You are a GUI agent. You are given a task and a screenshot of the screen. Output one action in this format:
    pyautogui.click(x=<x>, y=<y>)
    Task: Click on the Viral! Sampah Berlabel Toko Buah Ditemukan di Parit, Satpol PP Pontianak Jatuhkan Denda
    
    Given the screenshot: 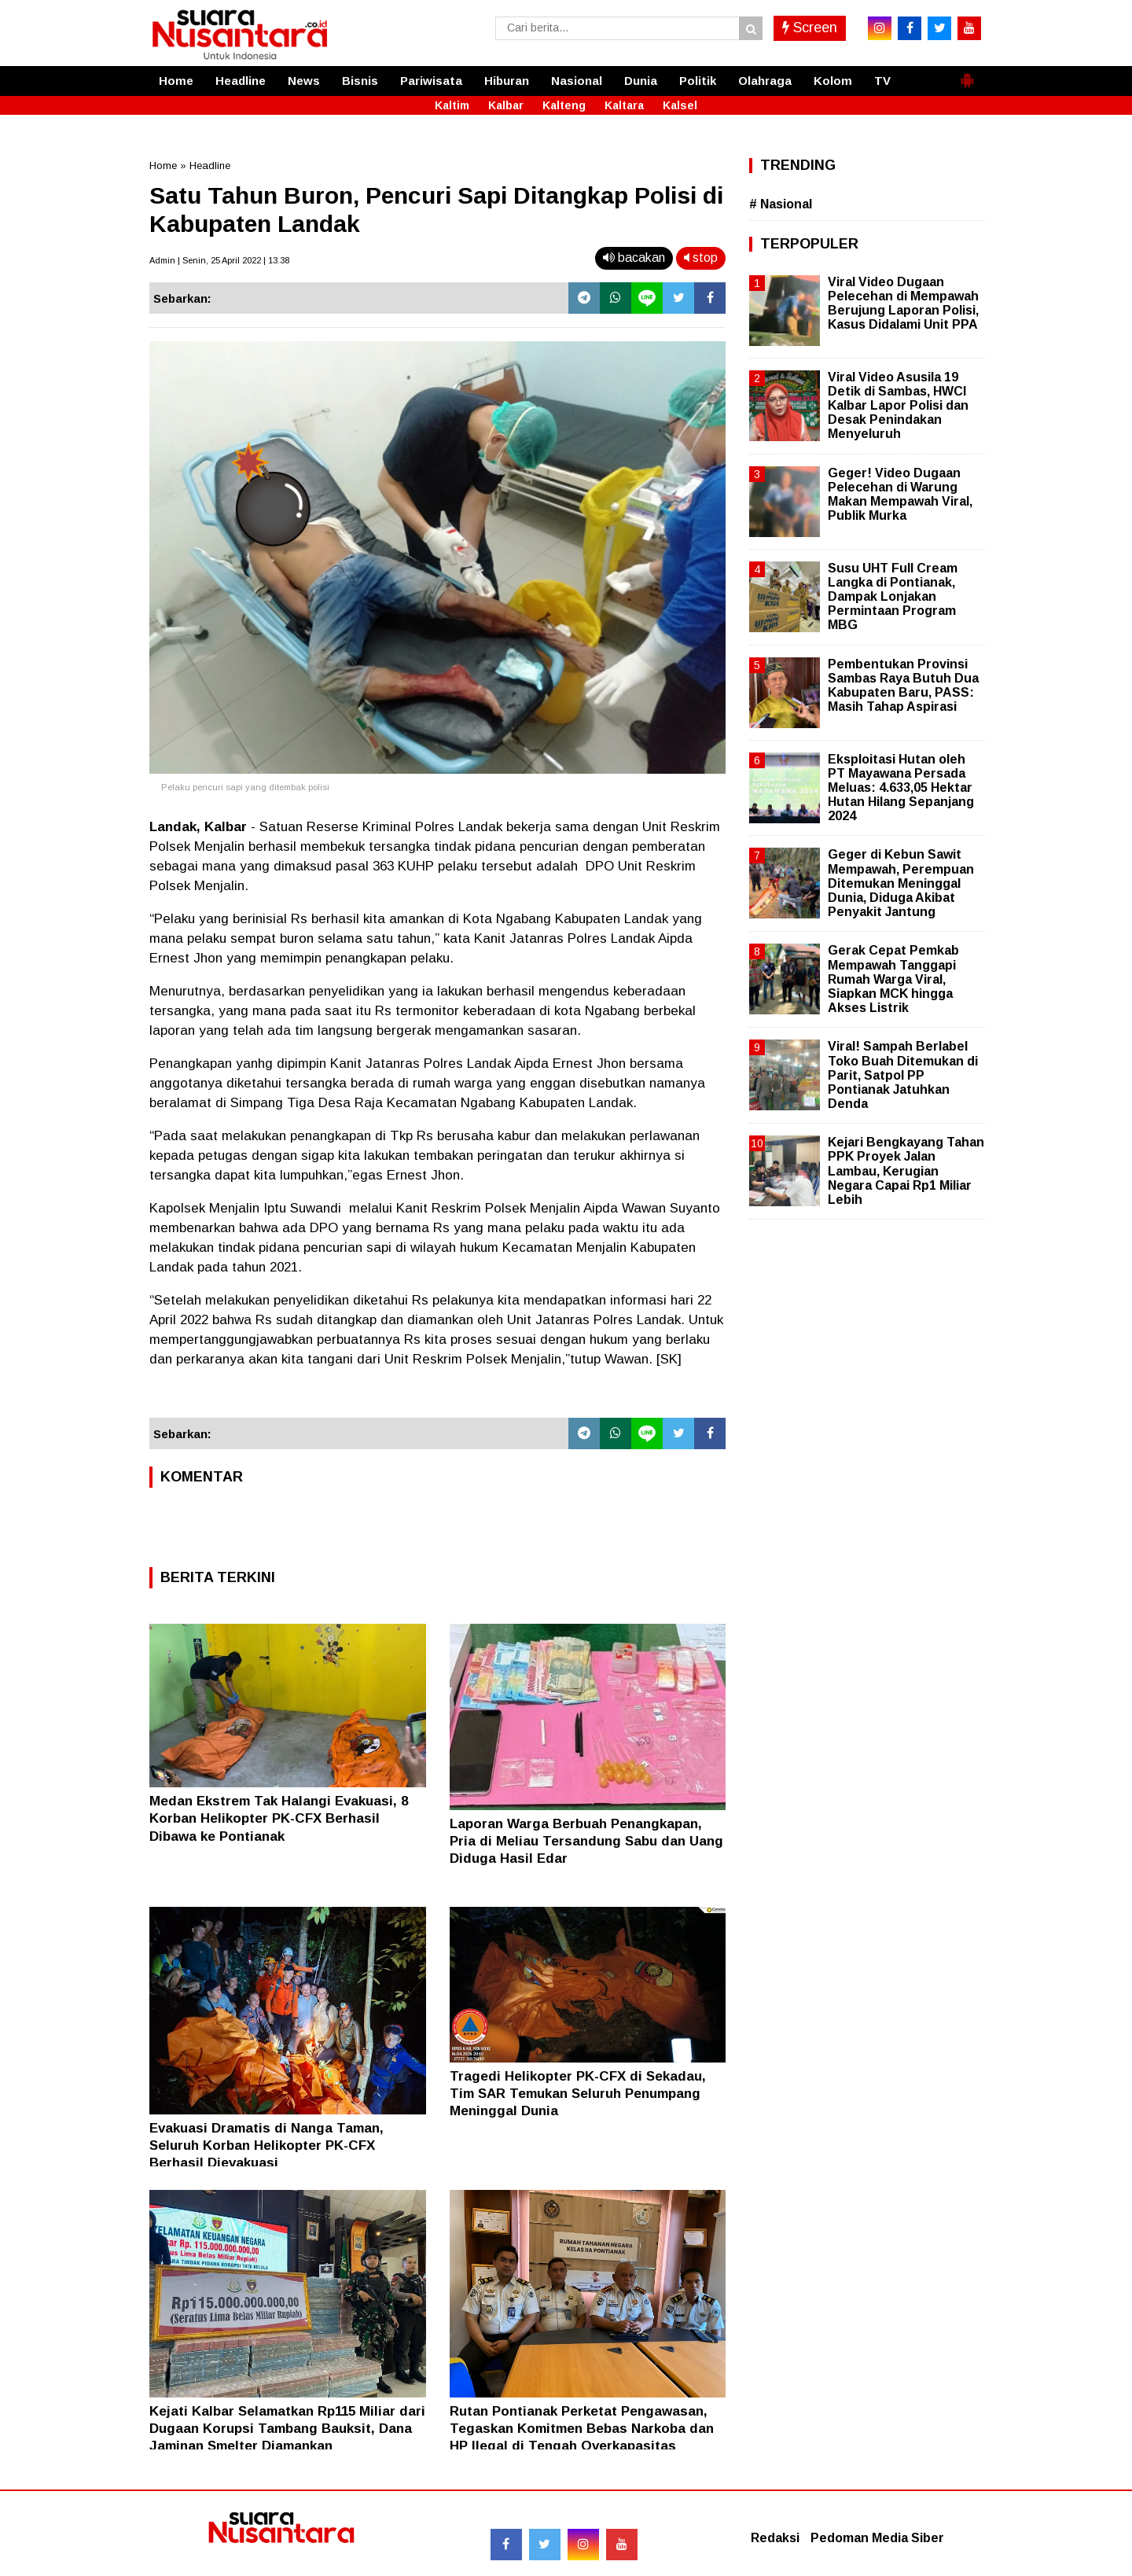 What is the action you would take?
    pyautogui.click(x=903, y=1075)
    